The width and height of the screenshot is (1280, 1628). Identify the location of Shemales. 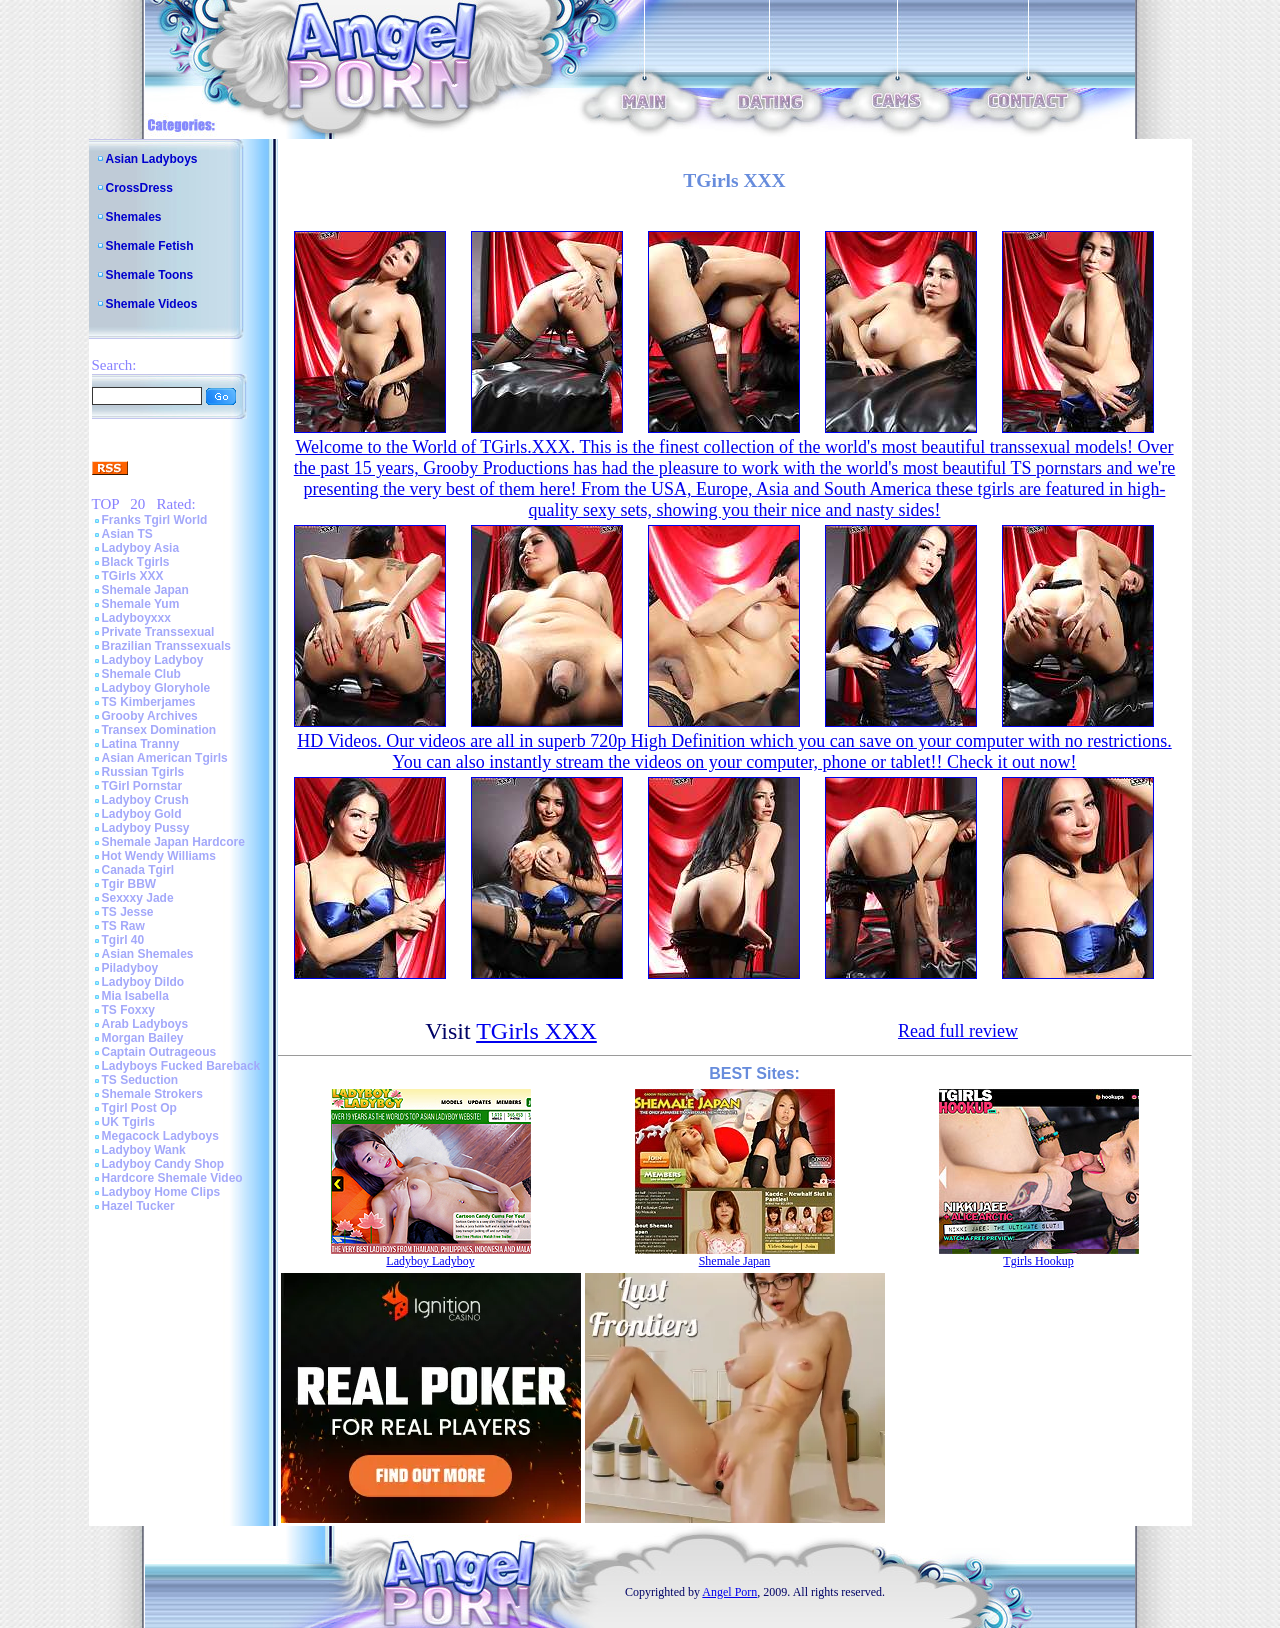
(134, 217).